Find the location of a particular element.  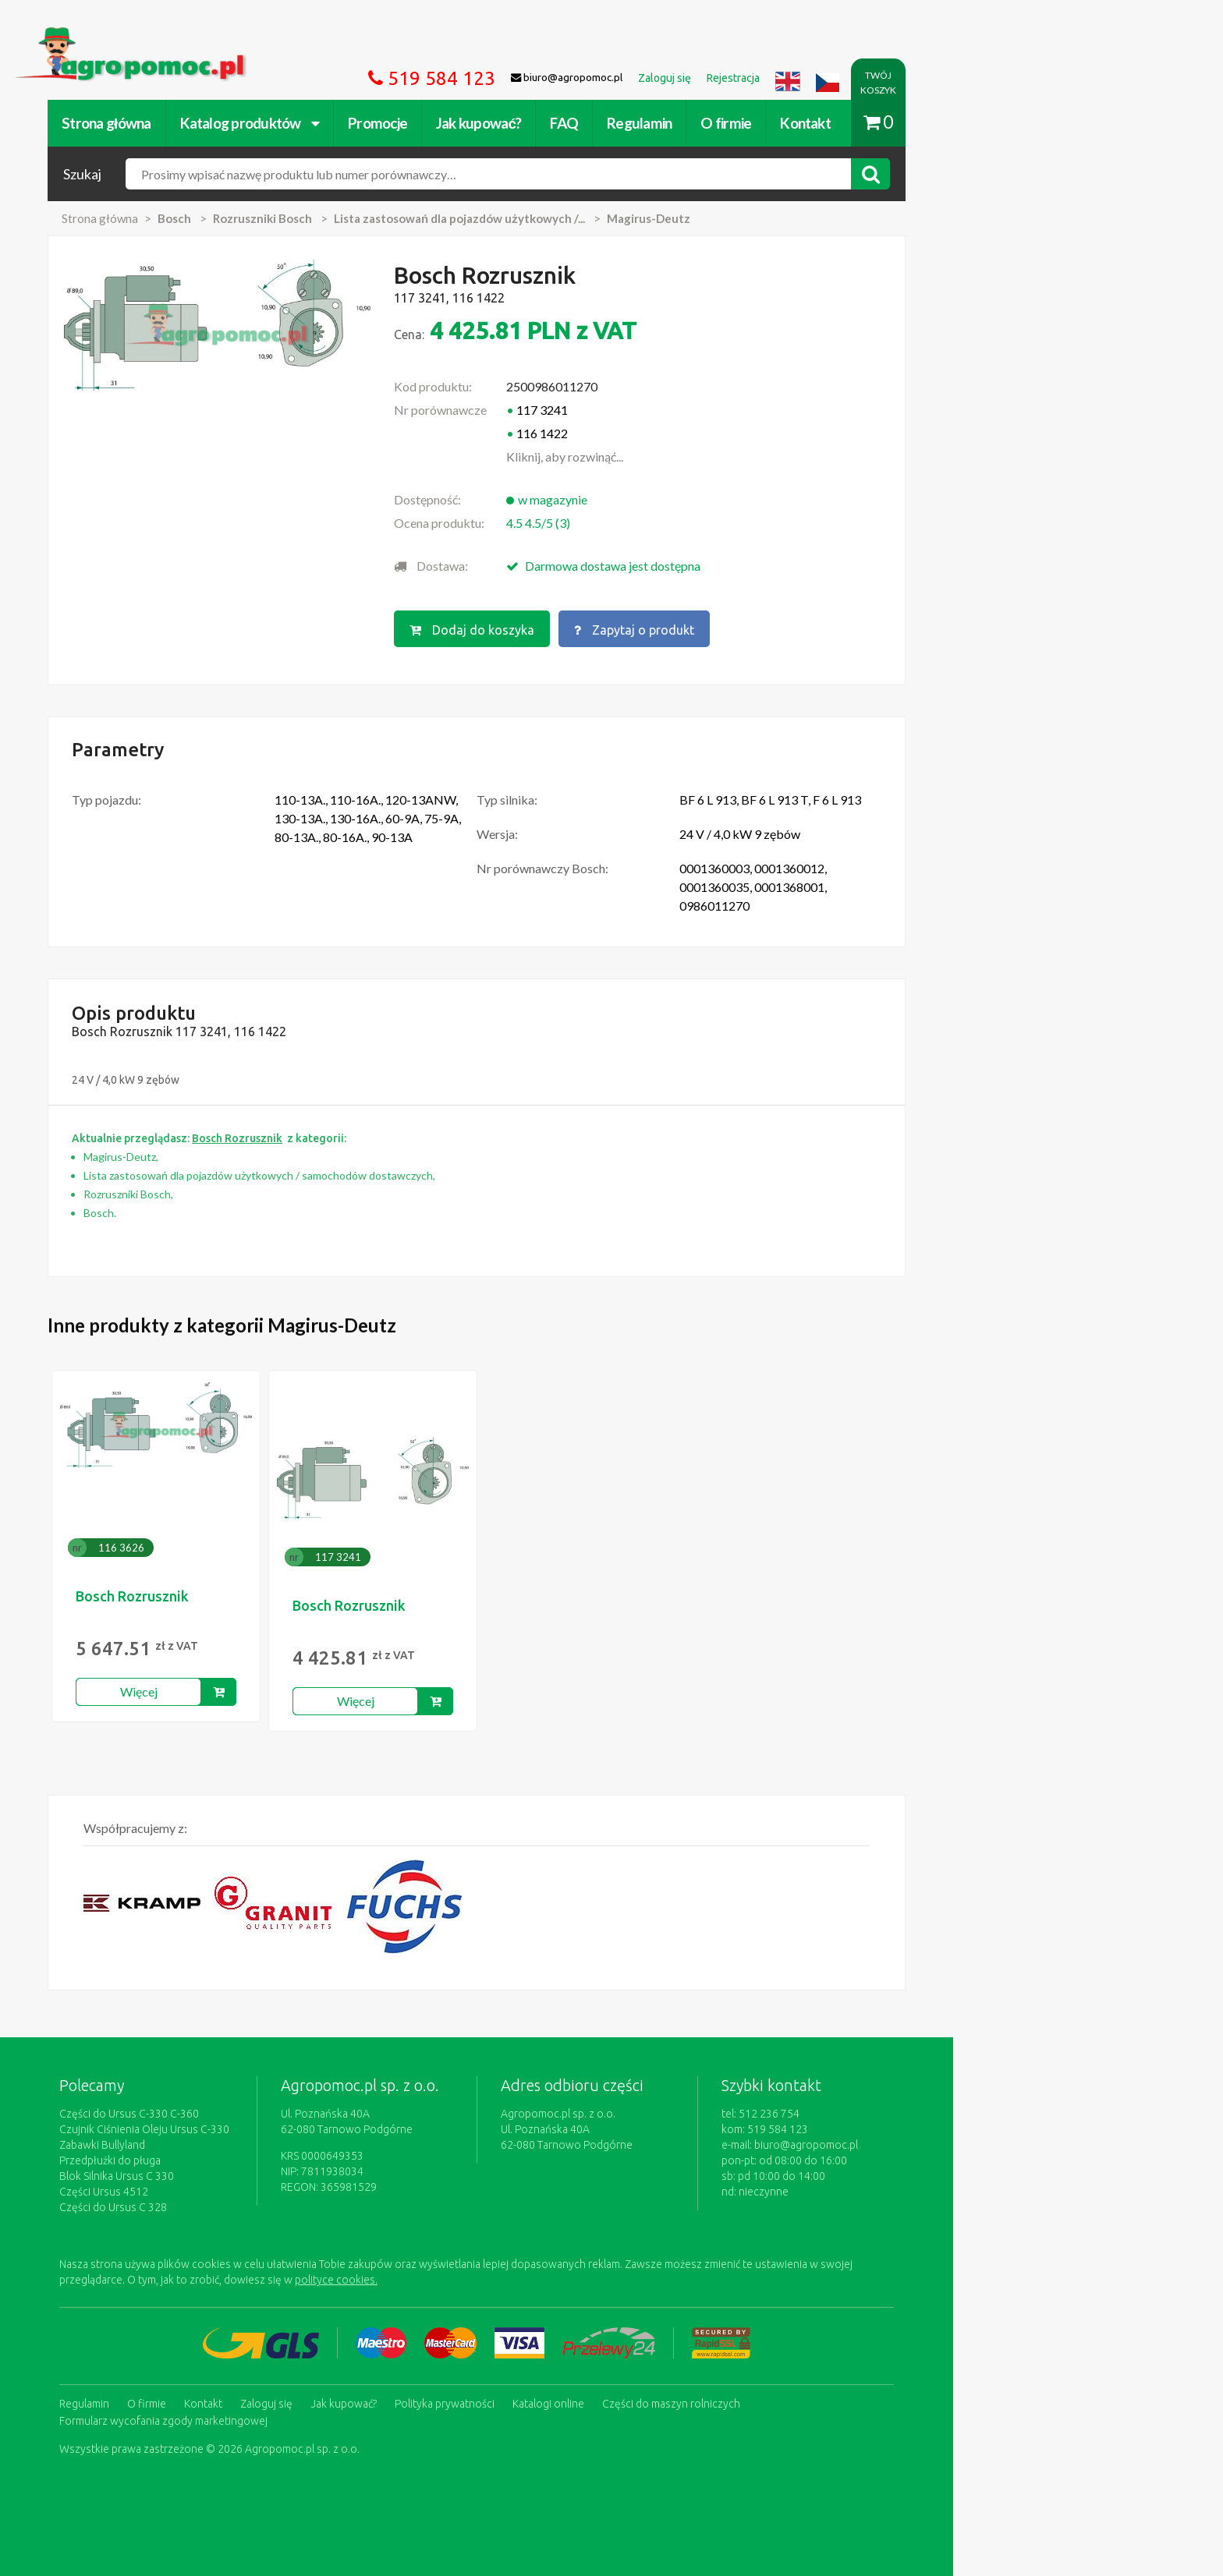

Katalog produktów is located at coordinates (380, 123).